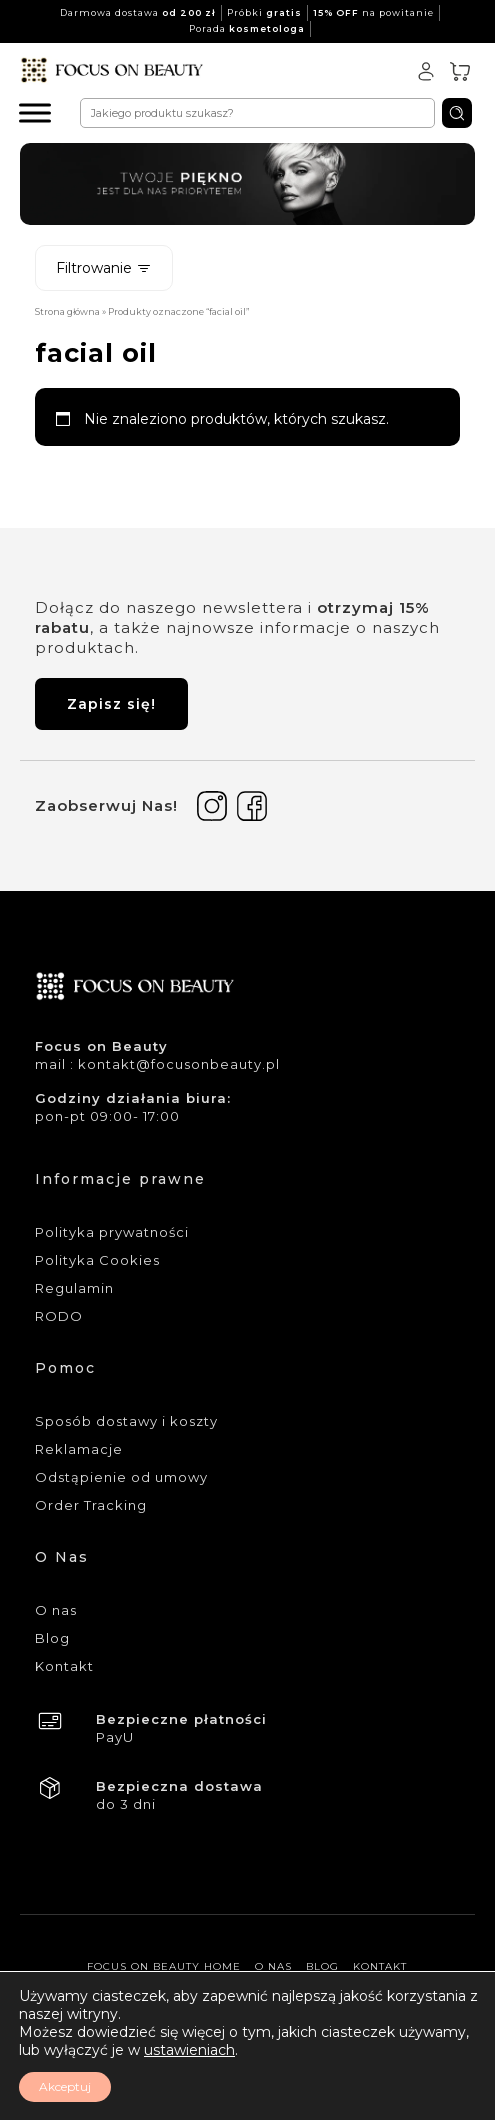 The width and height of the screenshot is (495, 2120). I want to click on kontakt@focusonbeauty.pl, so click(179, 1064).